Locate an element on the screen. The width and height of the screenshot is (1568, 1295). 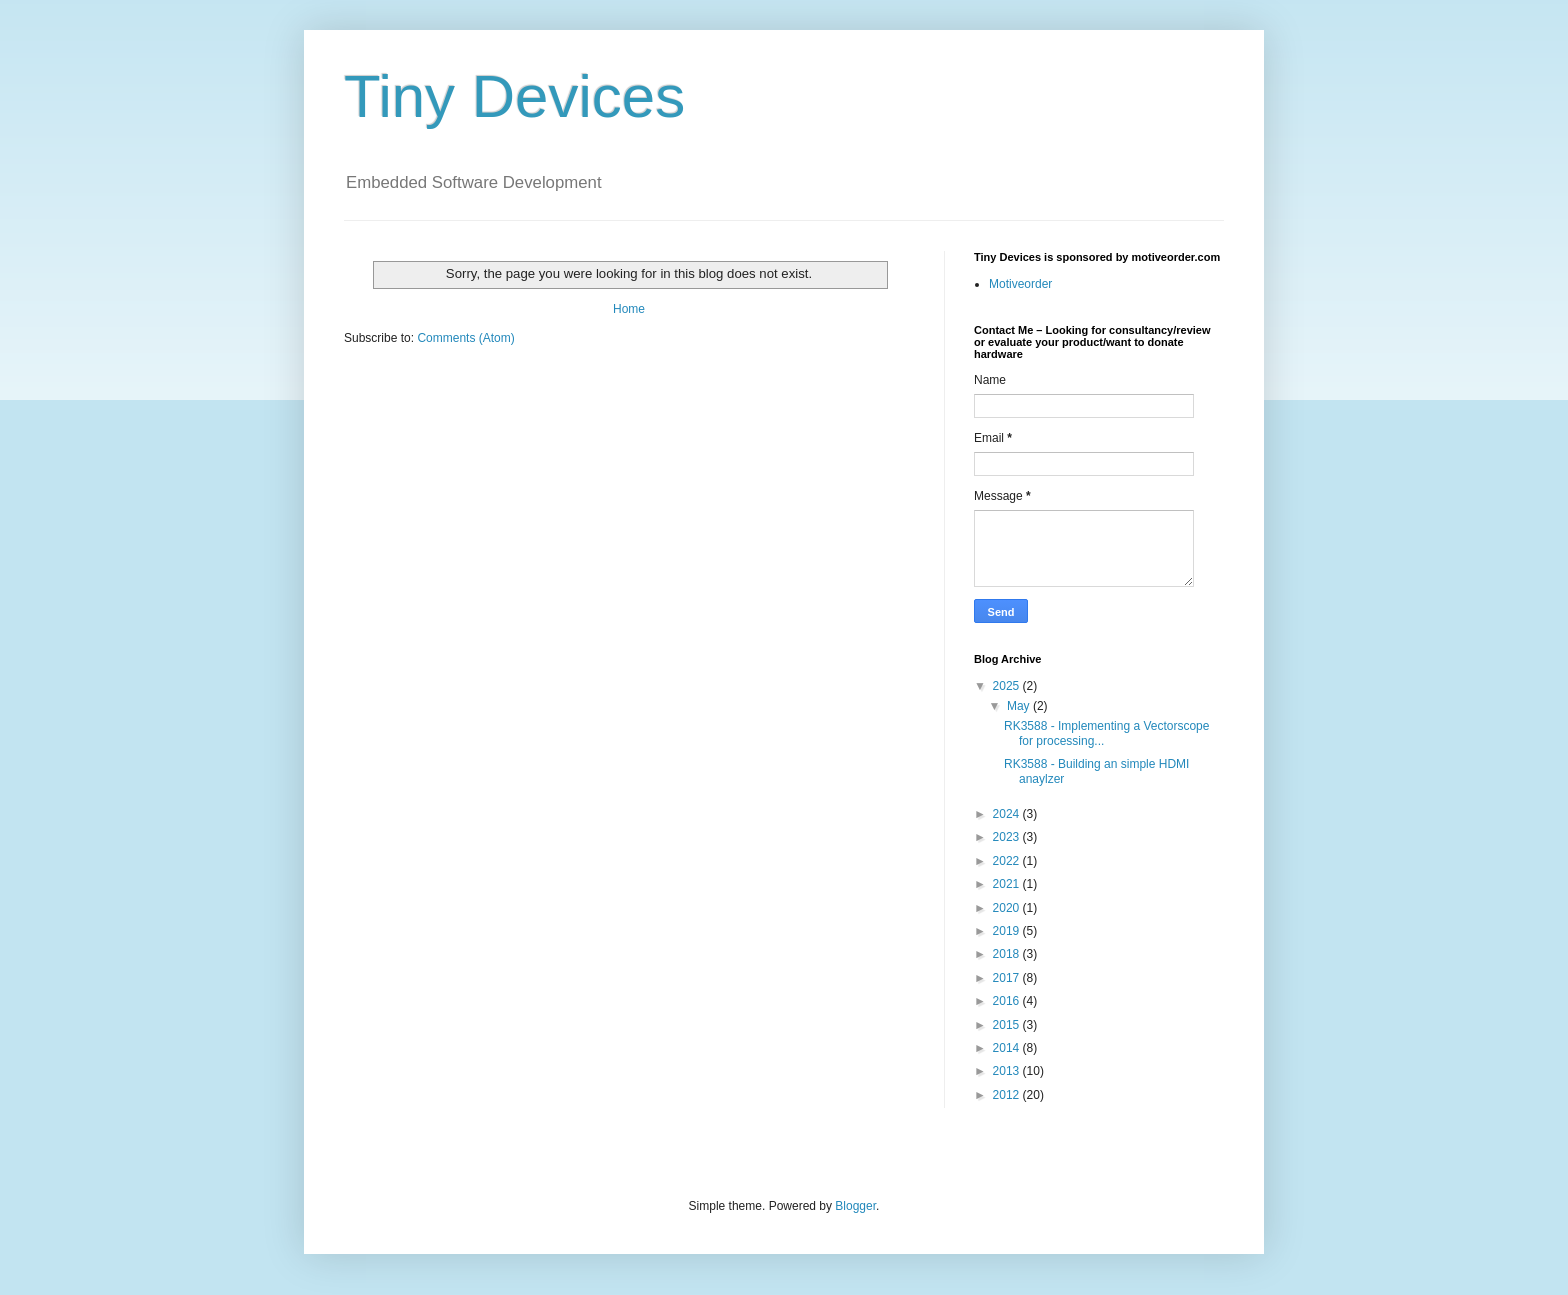
Tiny Devices is located at coordinates (514, 96).